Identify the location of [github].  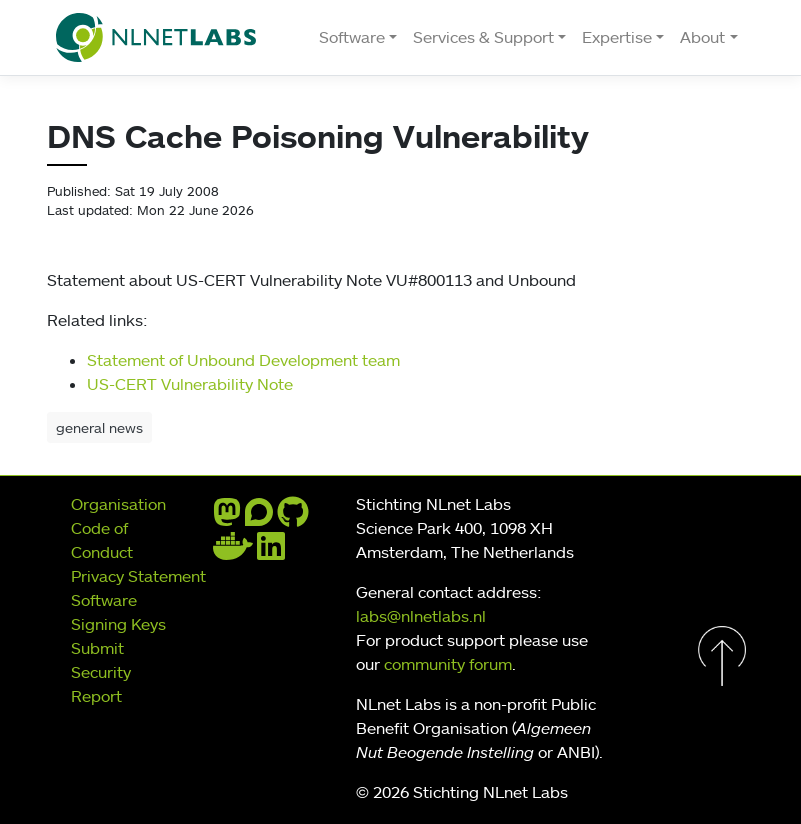
(293, 518).